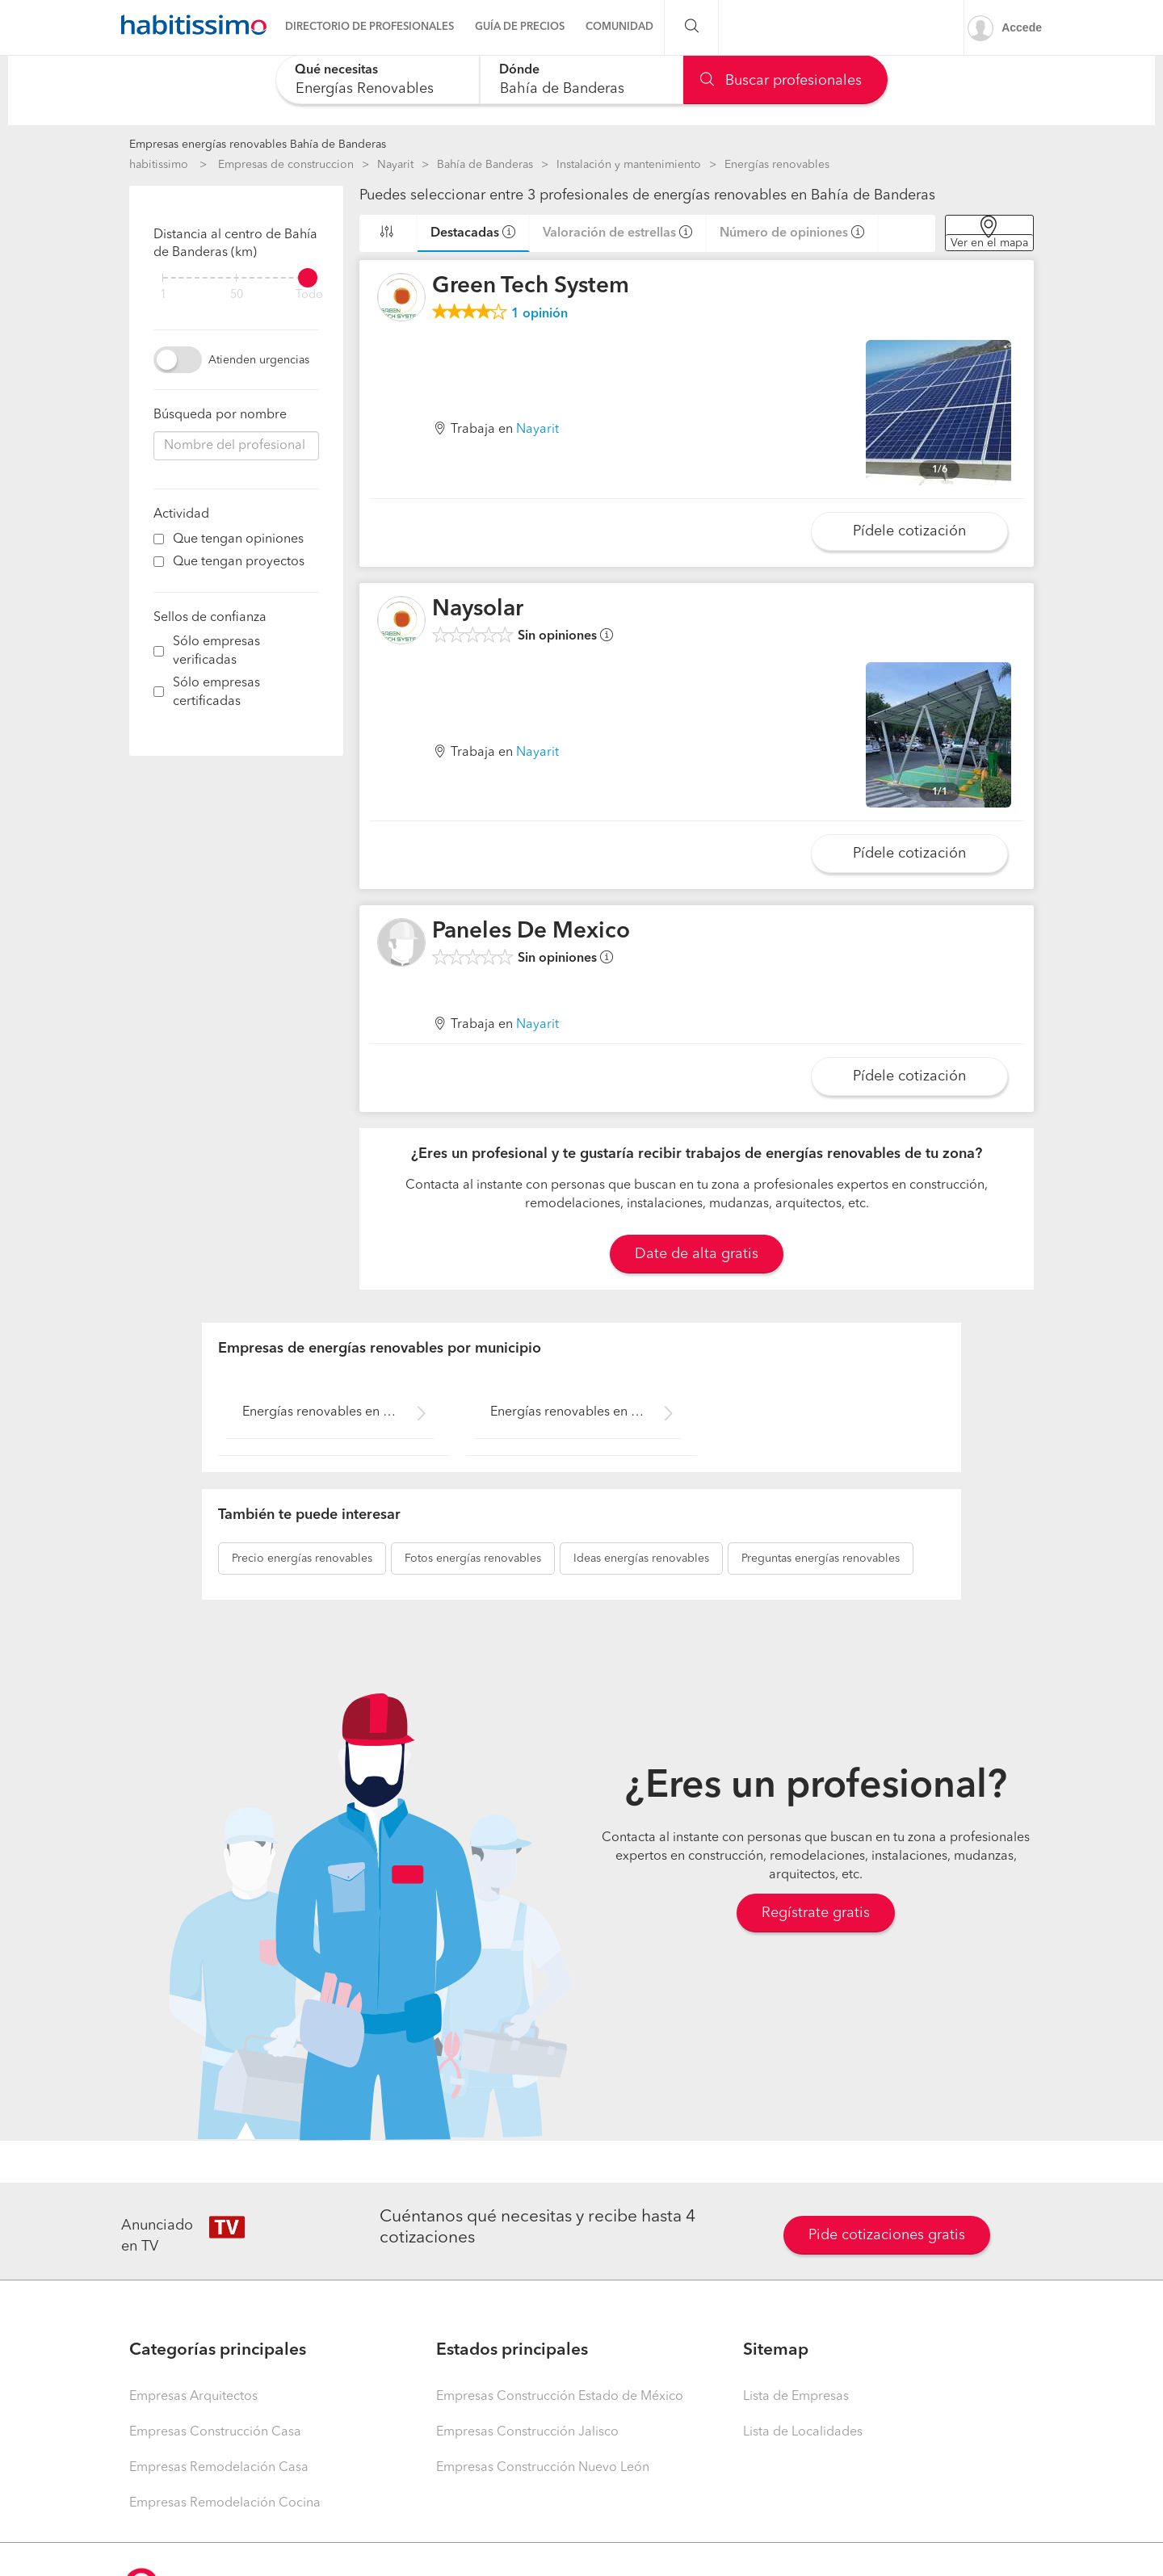  What do you see at coordinates (193, 2396) in the screenshot?
I see `Empresas Arquitectos` at bounding box center [193, 2396].